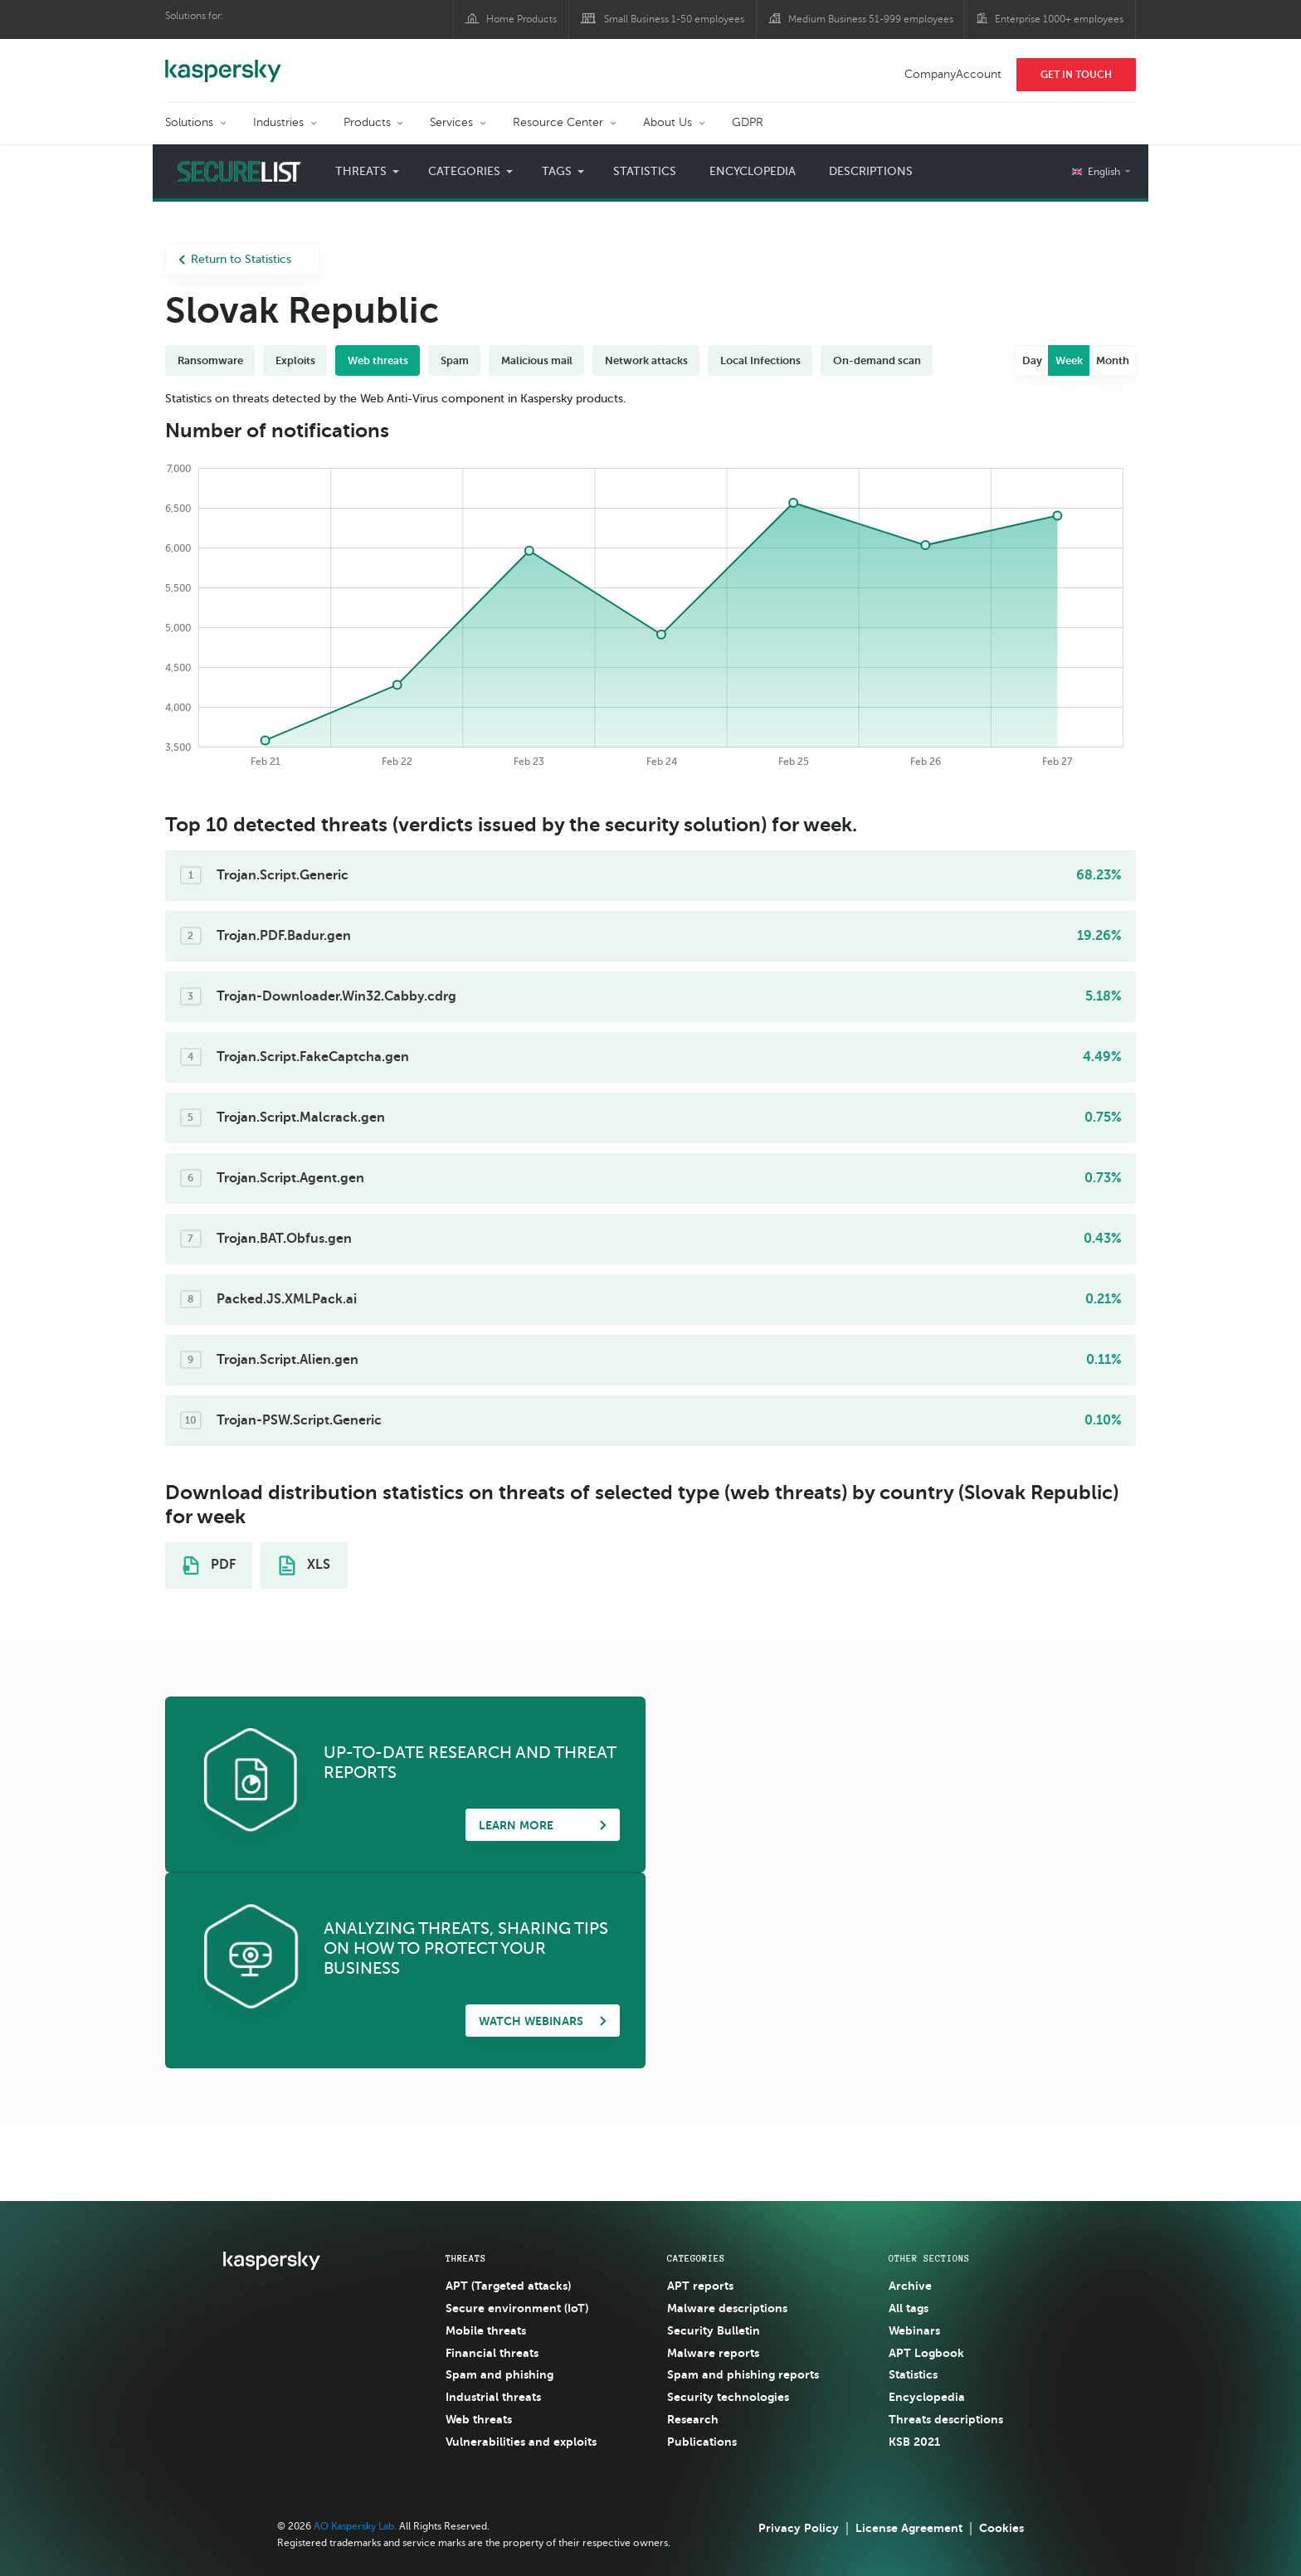 This screenshot has height=2576, width=1301. Describe the element at coordinates (1059, 19) in the screenshot. I see `Enterprise 1000+ employees` at that location.